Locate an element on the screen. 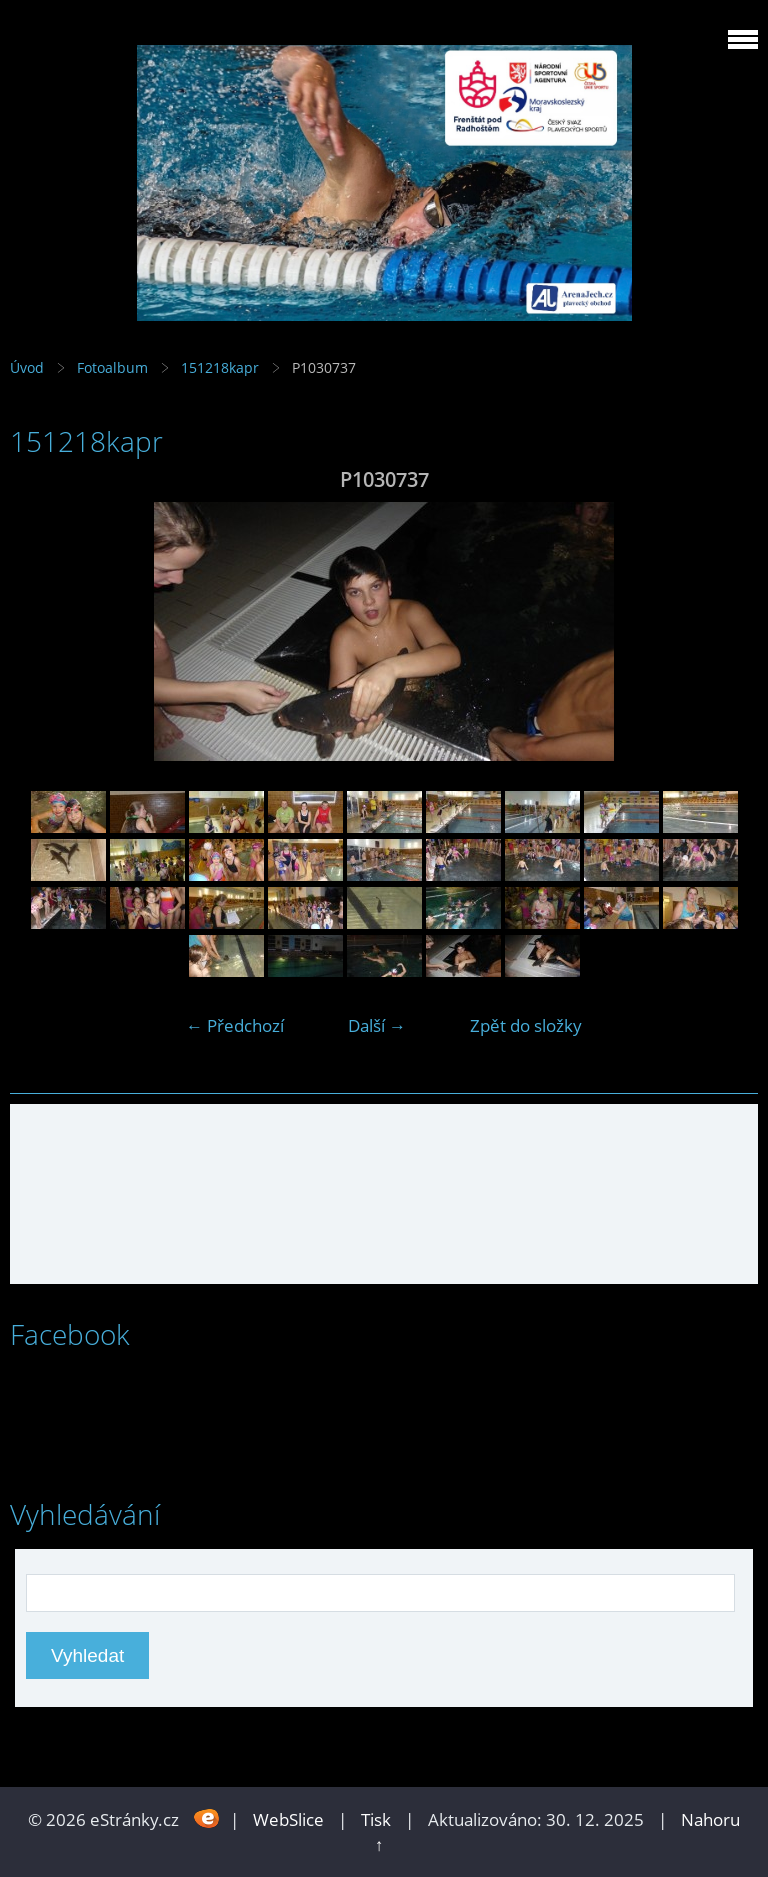 This screenshot has width=768, height=1877. Fotoalbum is located at coordinates (112, 367).